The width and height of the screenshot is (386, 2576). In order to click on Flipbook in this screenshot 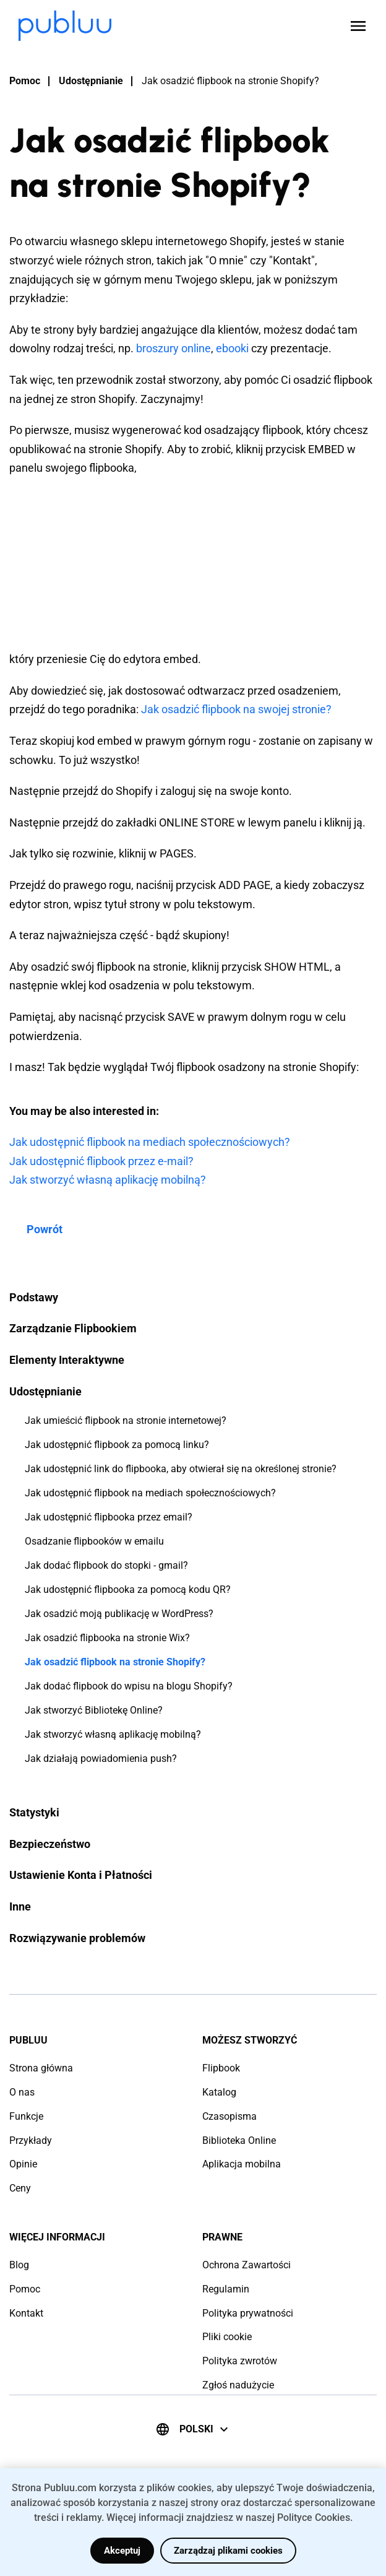, I will do `click(221, 2068)`.